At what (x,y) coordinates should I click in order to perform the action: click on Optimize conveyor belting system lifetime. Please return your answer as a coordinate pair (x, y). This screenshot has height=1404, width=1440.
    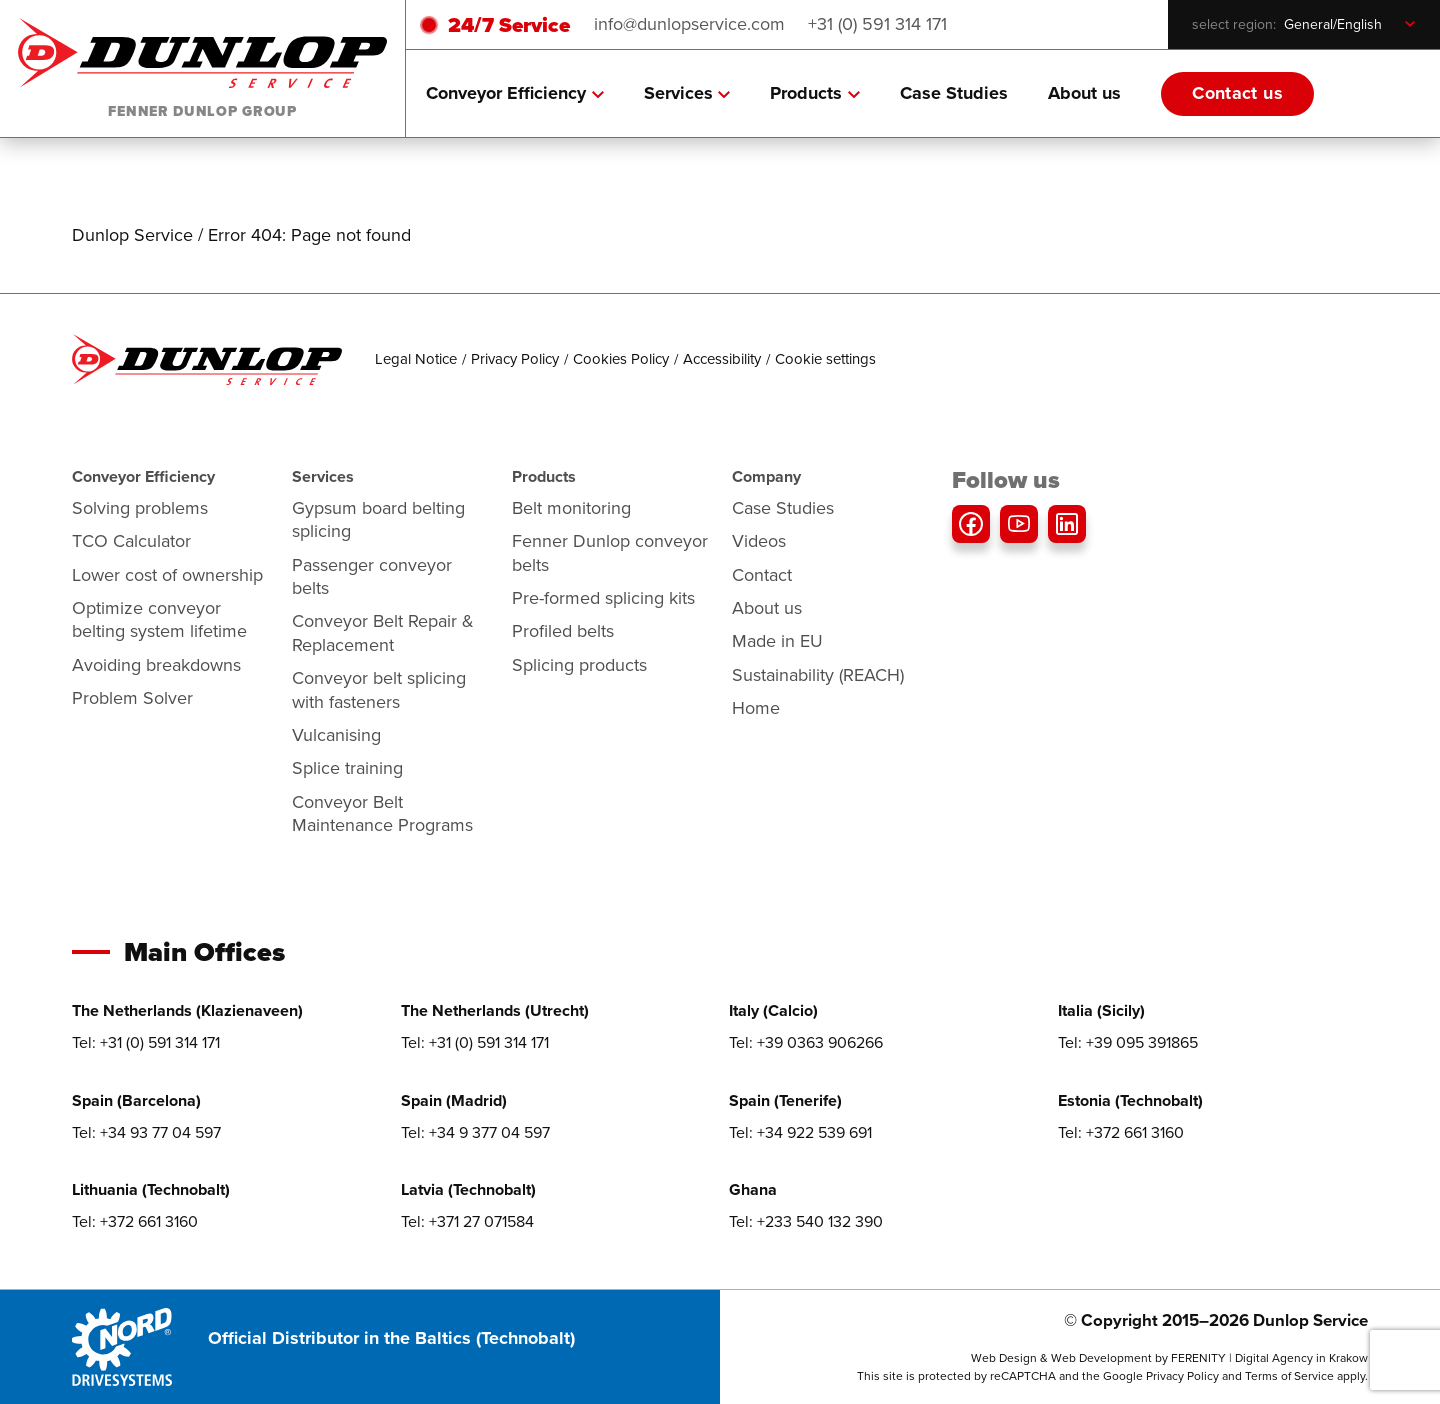
    Looking at the image, I should click on (159, 619).